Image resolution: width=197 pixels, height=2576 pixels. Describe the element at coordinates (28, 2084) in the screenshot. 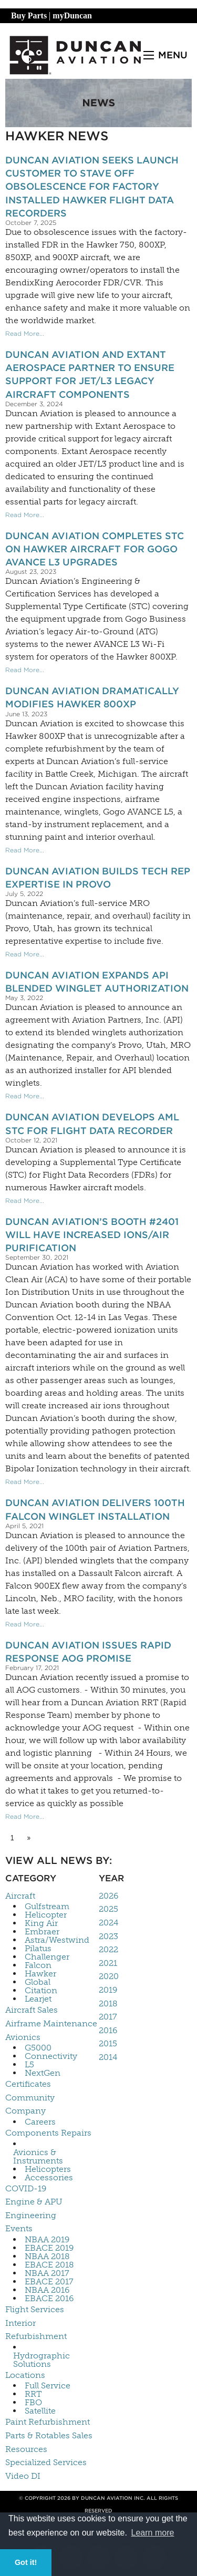

I see `Certificates` at that location.